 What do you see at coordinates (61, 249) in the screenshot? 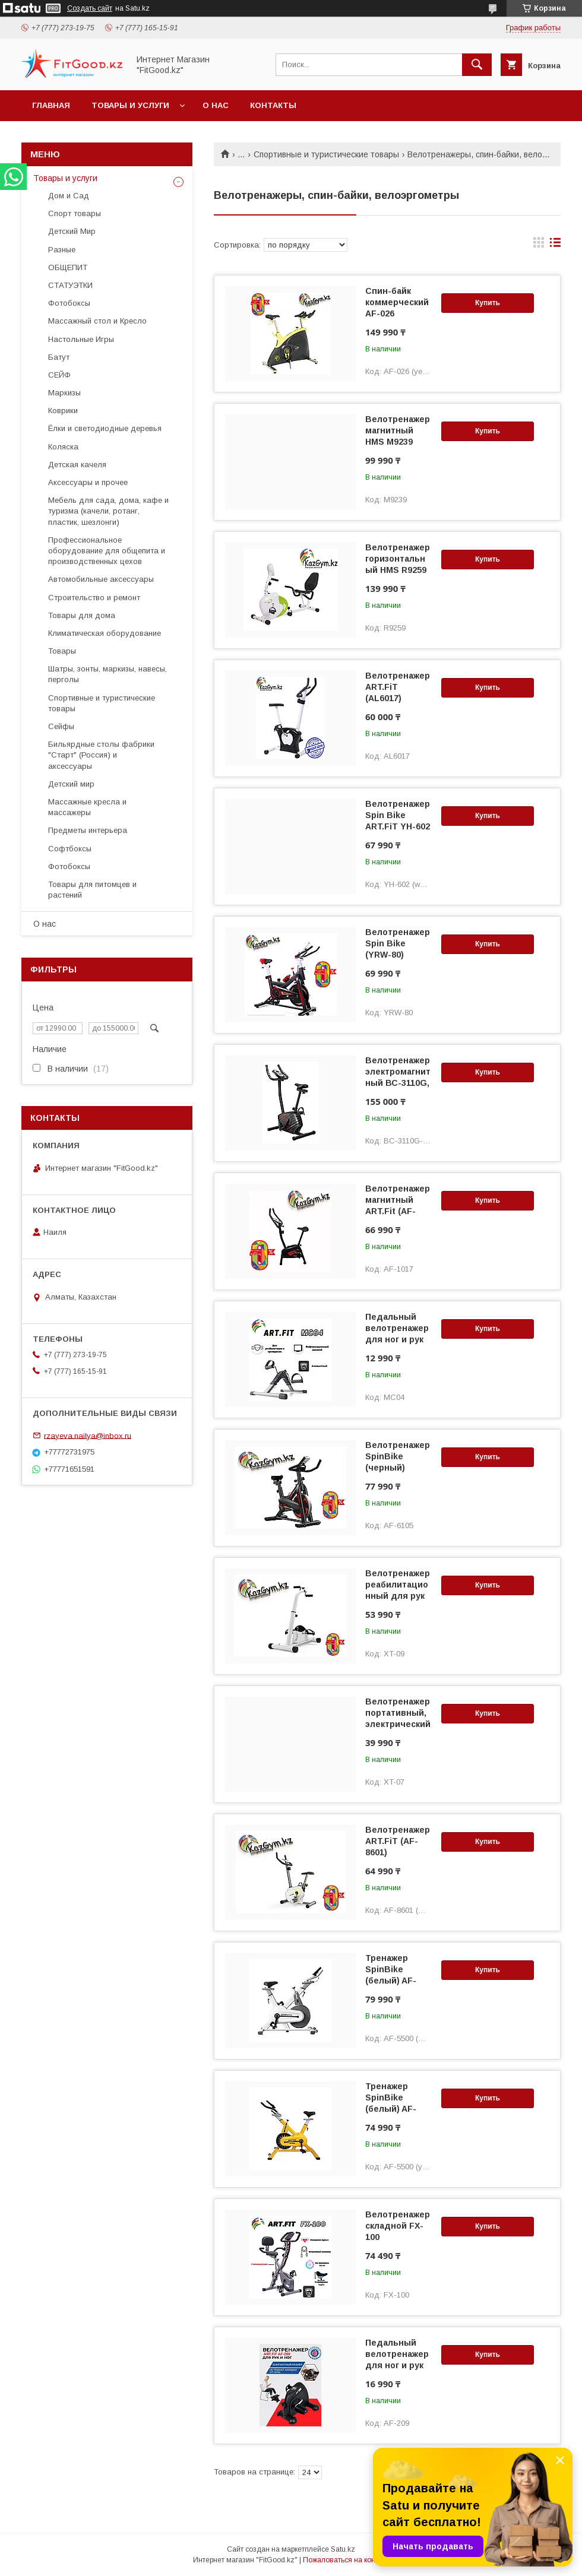
I see `Разные` at bounding box center [61, 249].